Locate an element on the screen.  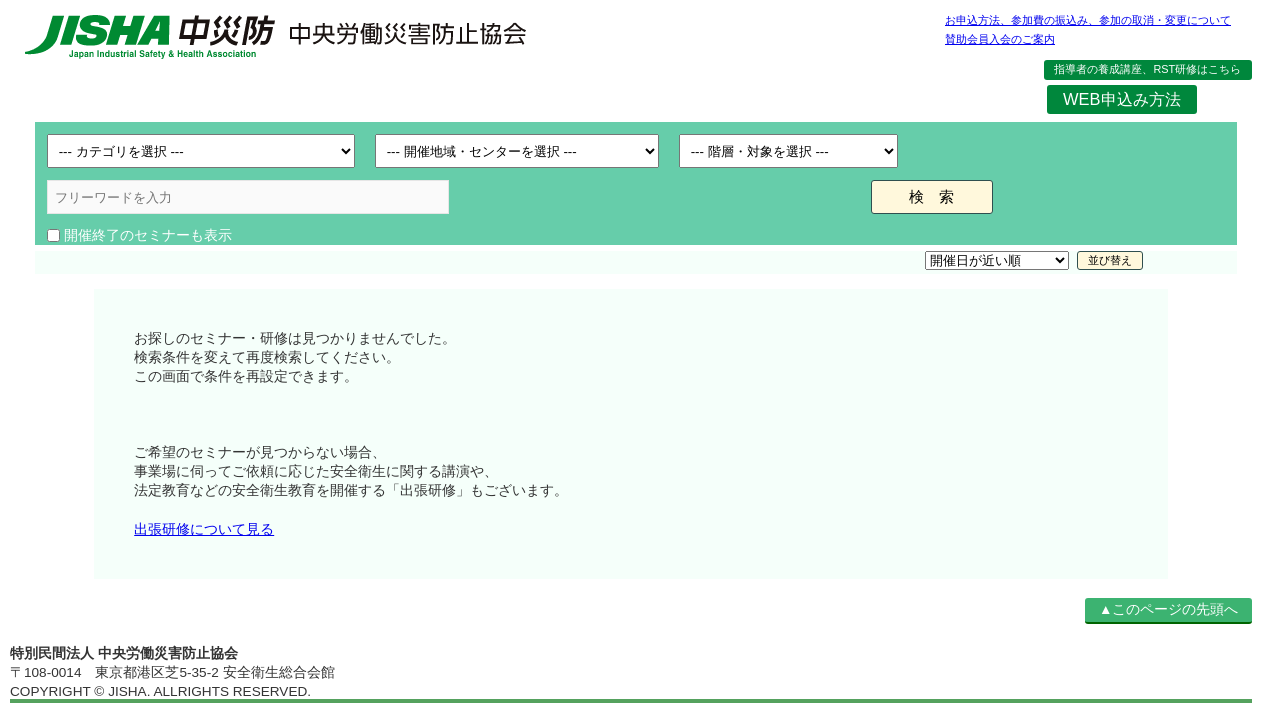
▲このページの先頭へ is located at coordinates (1168, 609).